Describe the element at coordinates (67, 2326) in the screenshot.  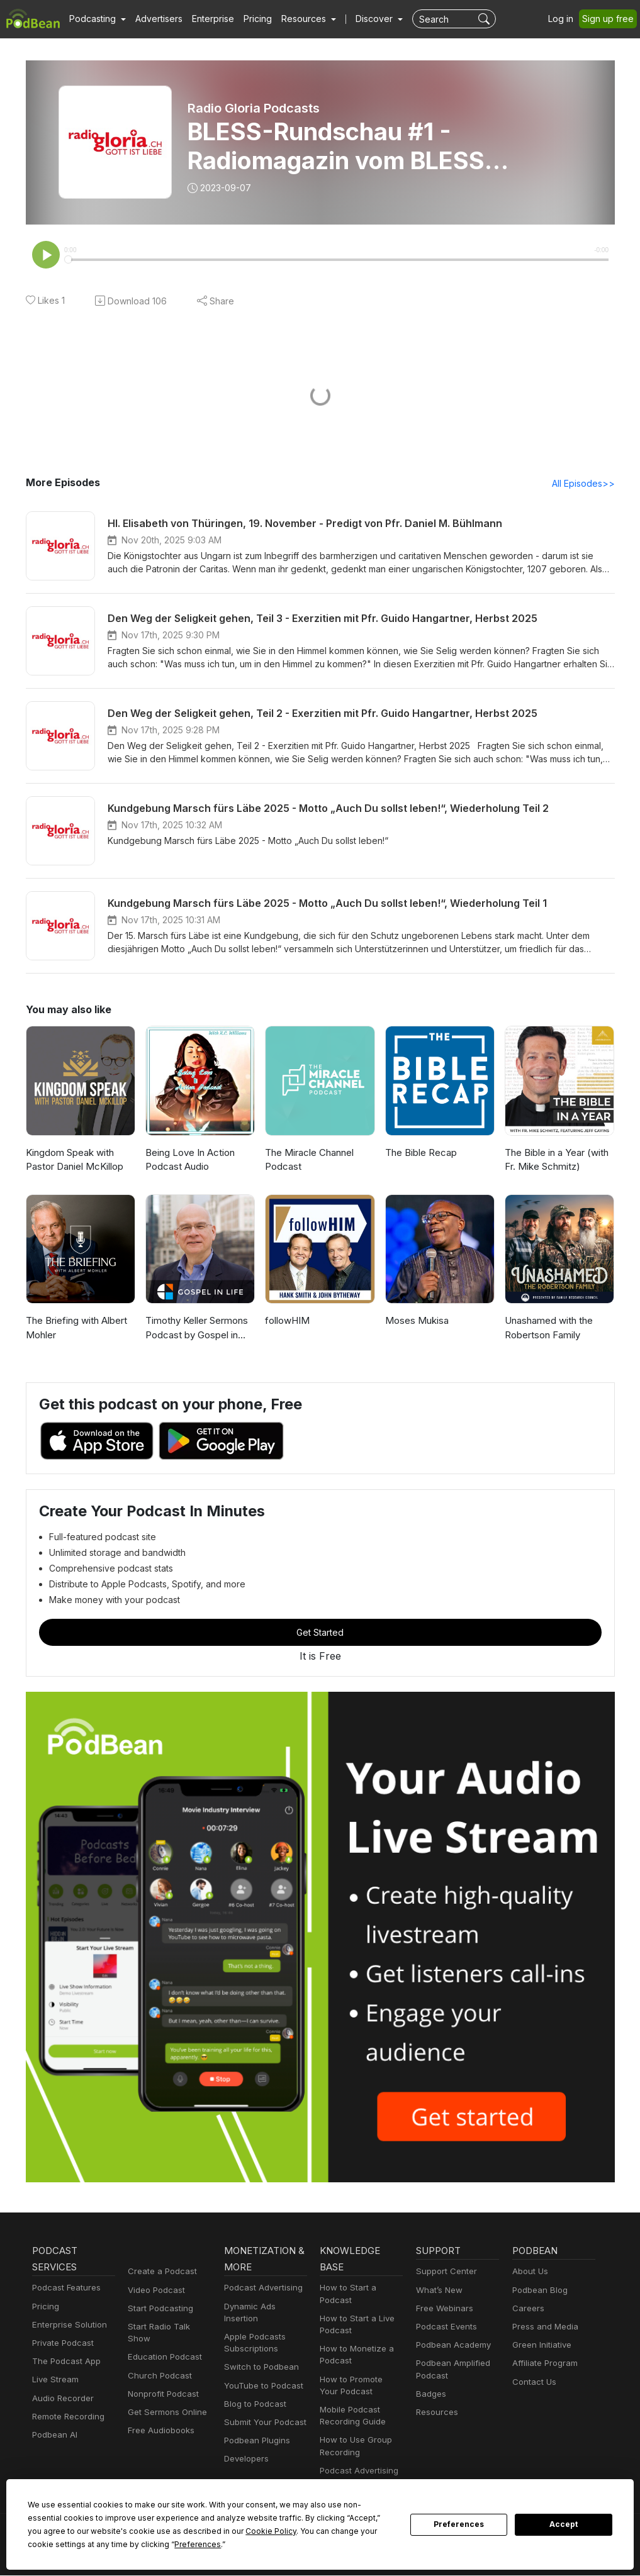
I see `Enterprise Solution` at that location.